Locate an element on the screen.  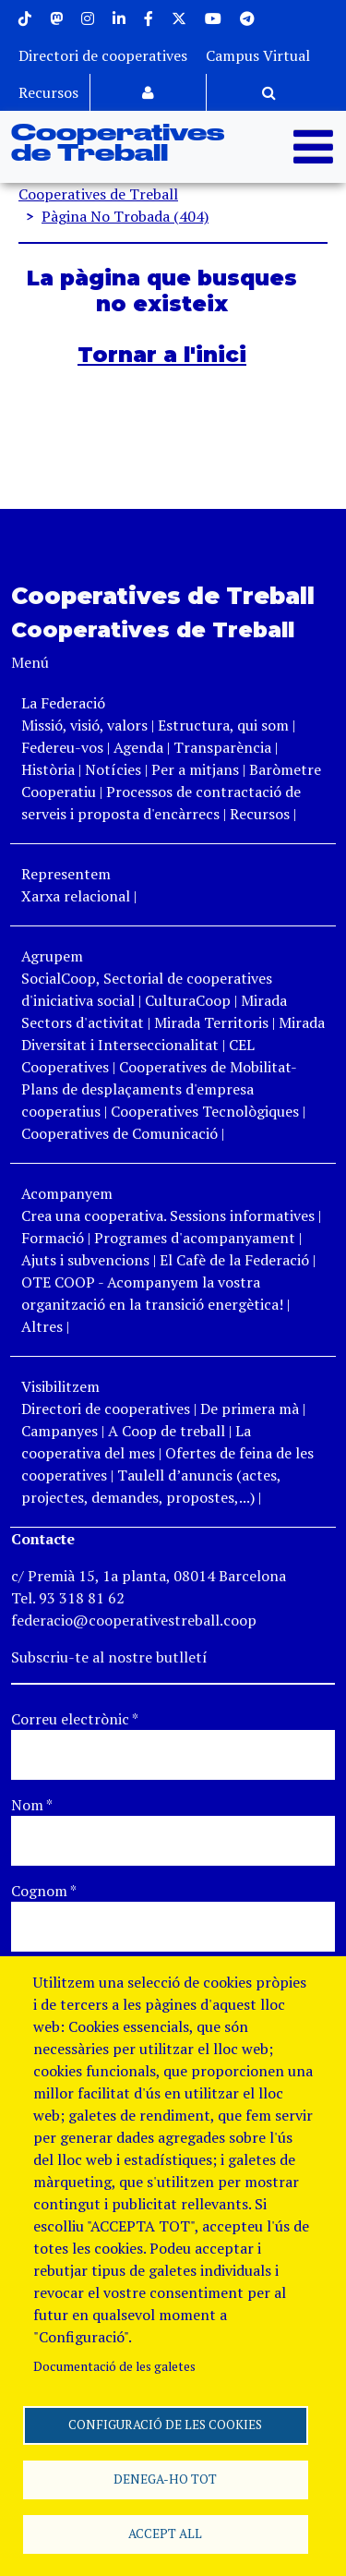
De primera mà is located at coordinates (249, 1408).